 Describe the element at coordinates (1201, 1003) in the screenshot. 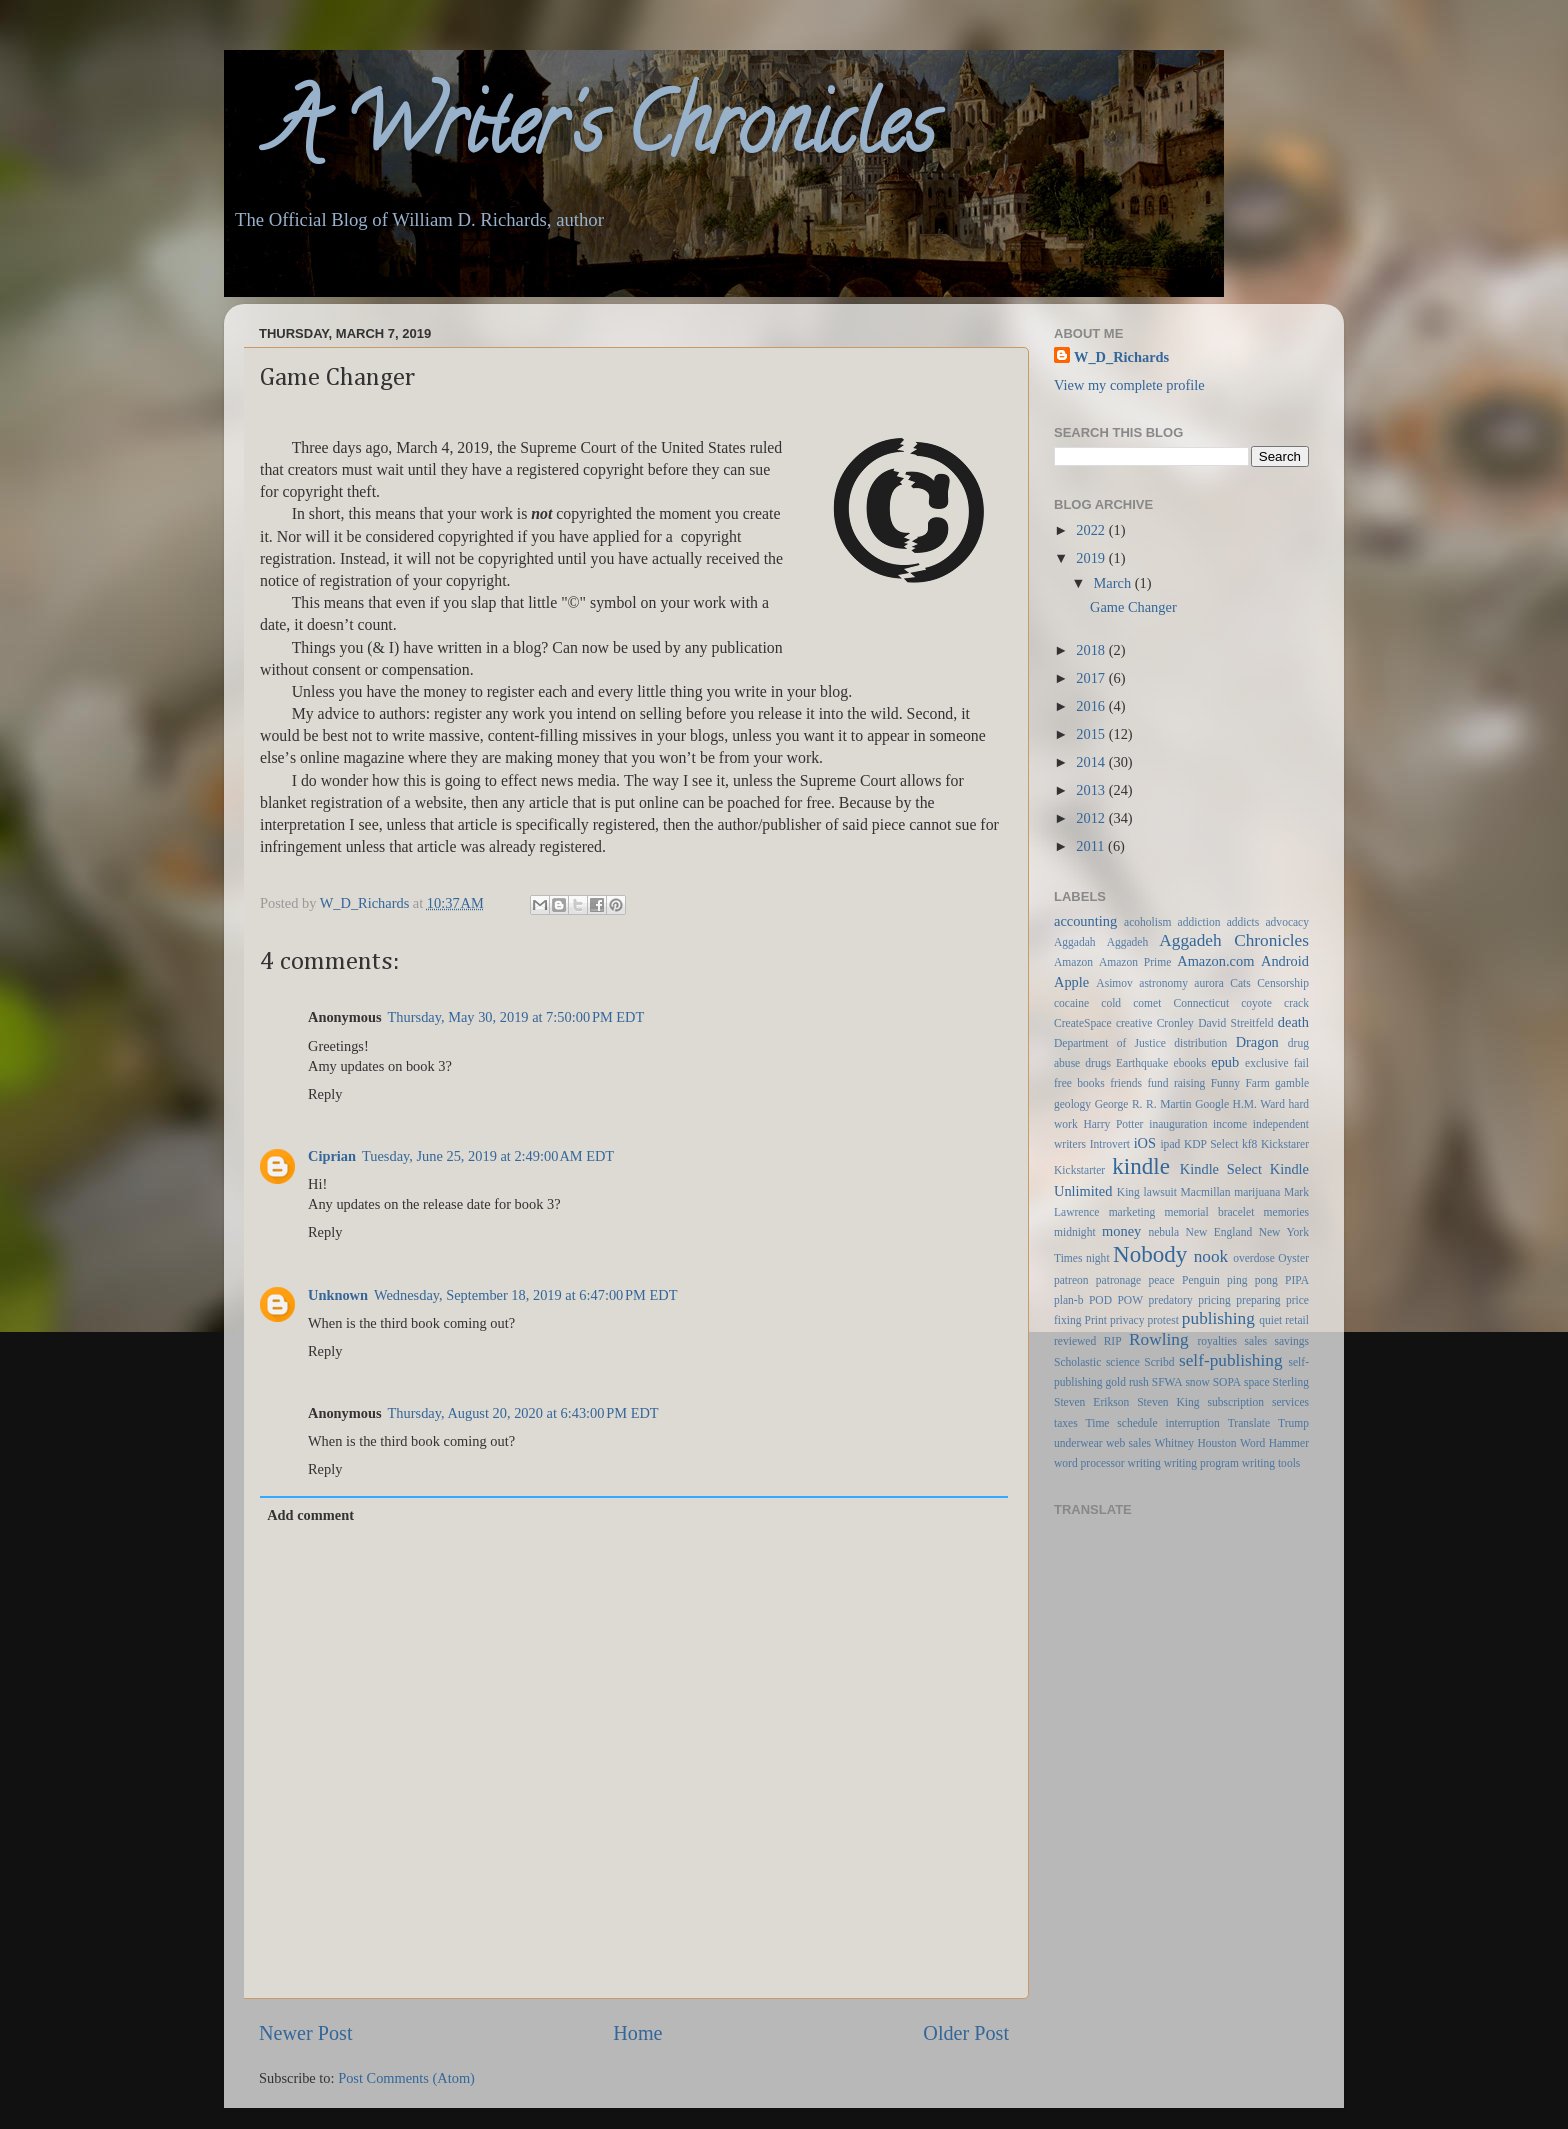

I see `Connecticut` at that location.